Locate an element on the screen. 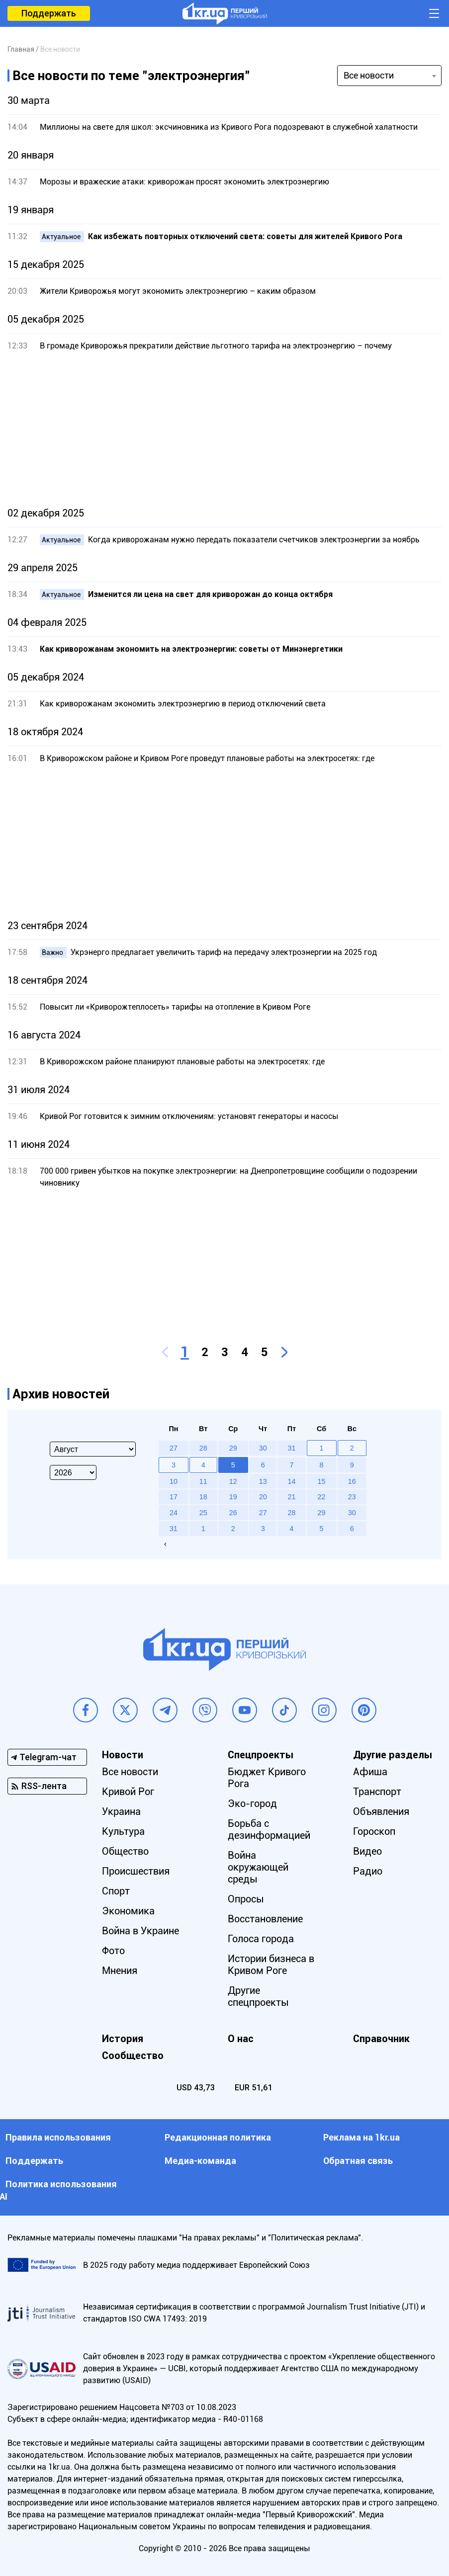 This screenshot has height=2576, width=449. Война в Украине is located at coordinates (140, 1931).